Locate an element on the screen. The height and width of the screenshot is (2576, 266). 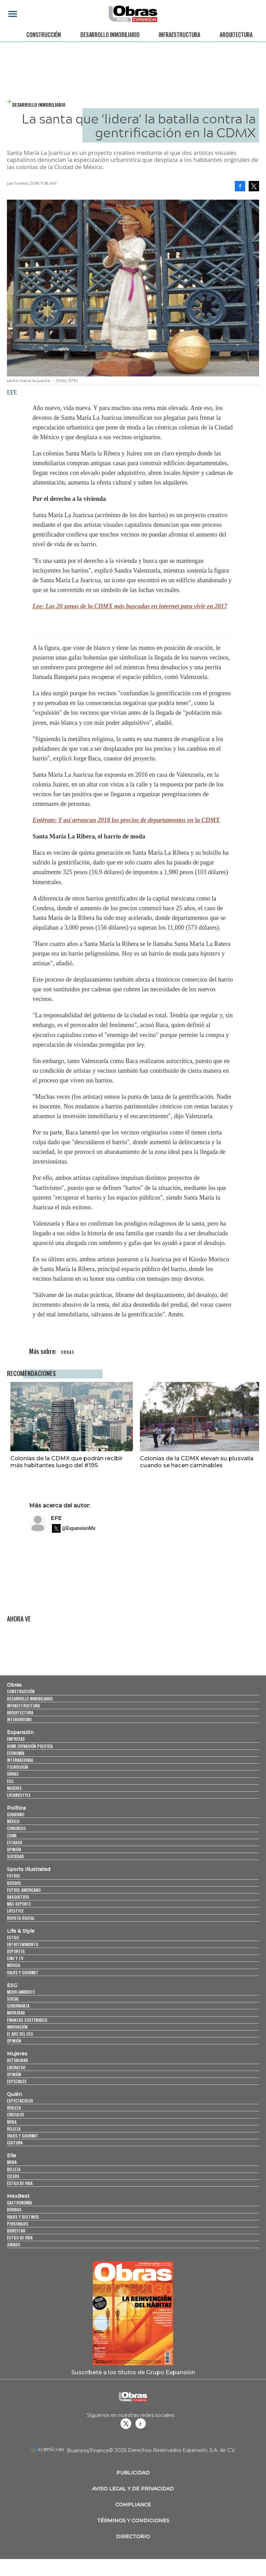
Arquitectura is located at coordinates (236, 35).